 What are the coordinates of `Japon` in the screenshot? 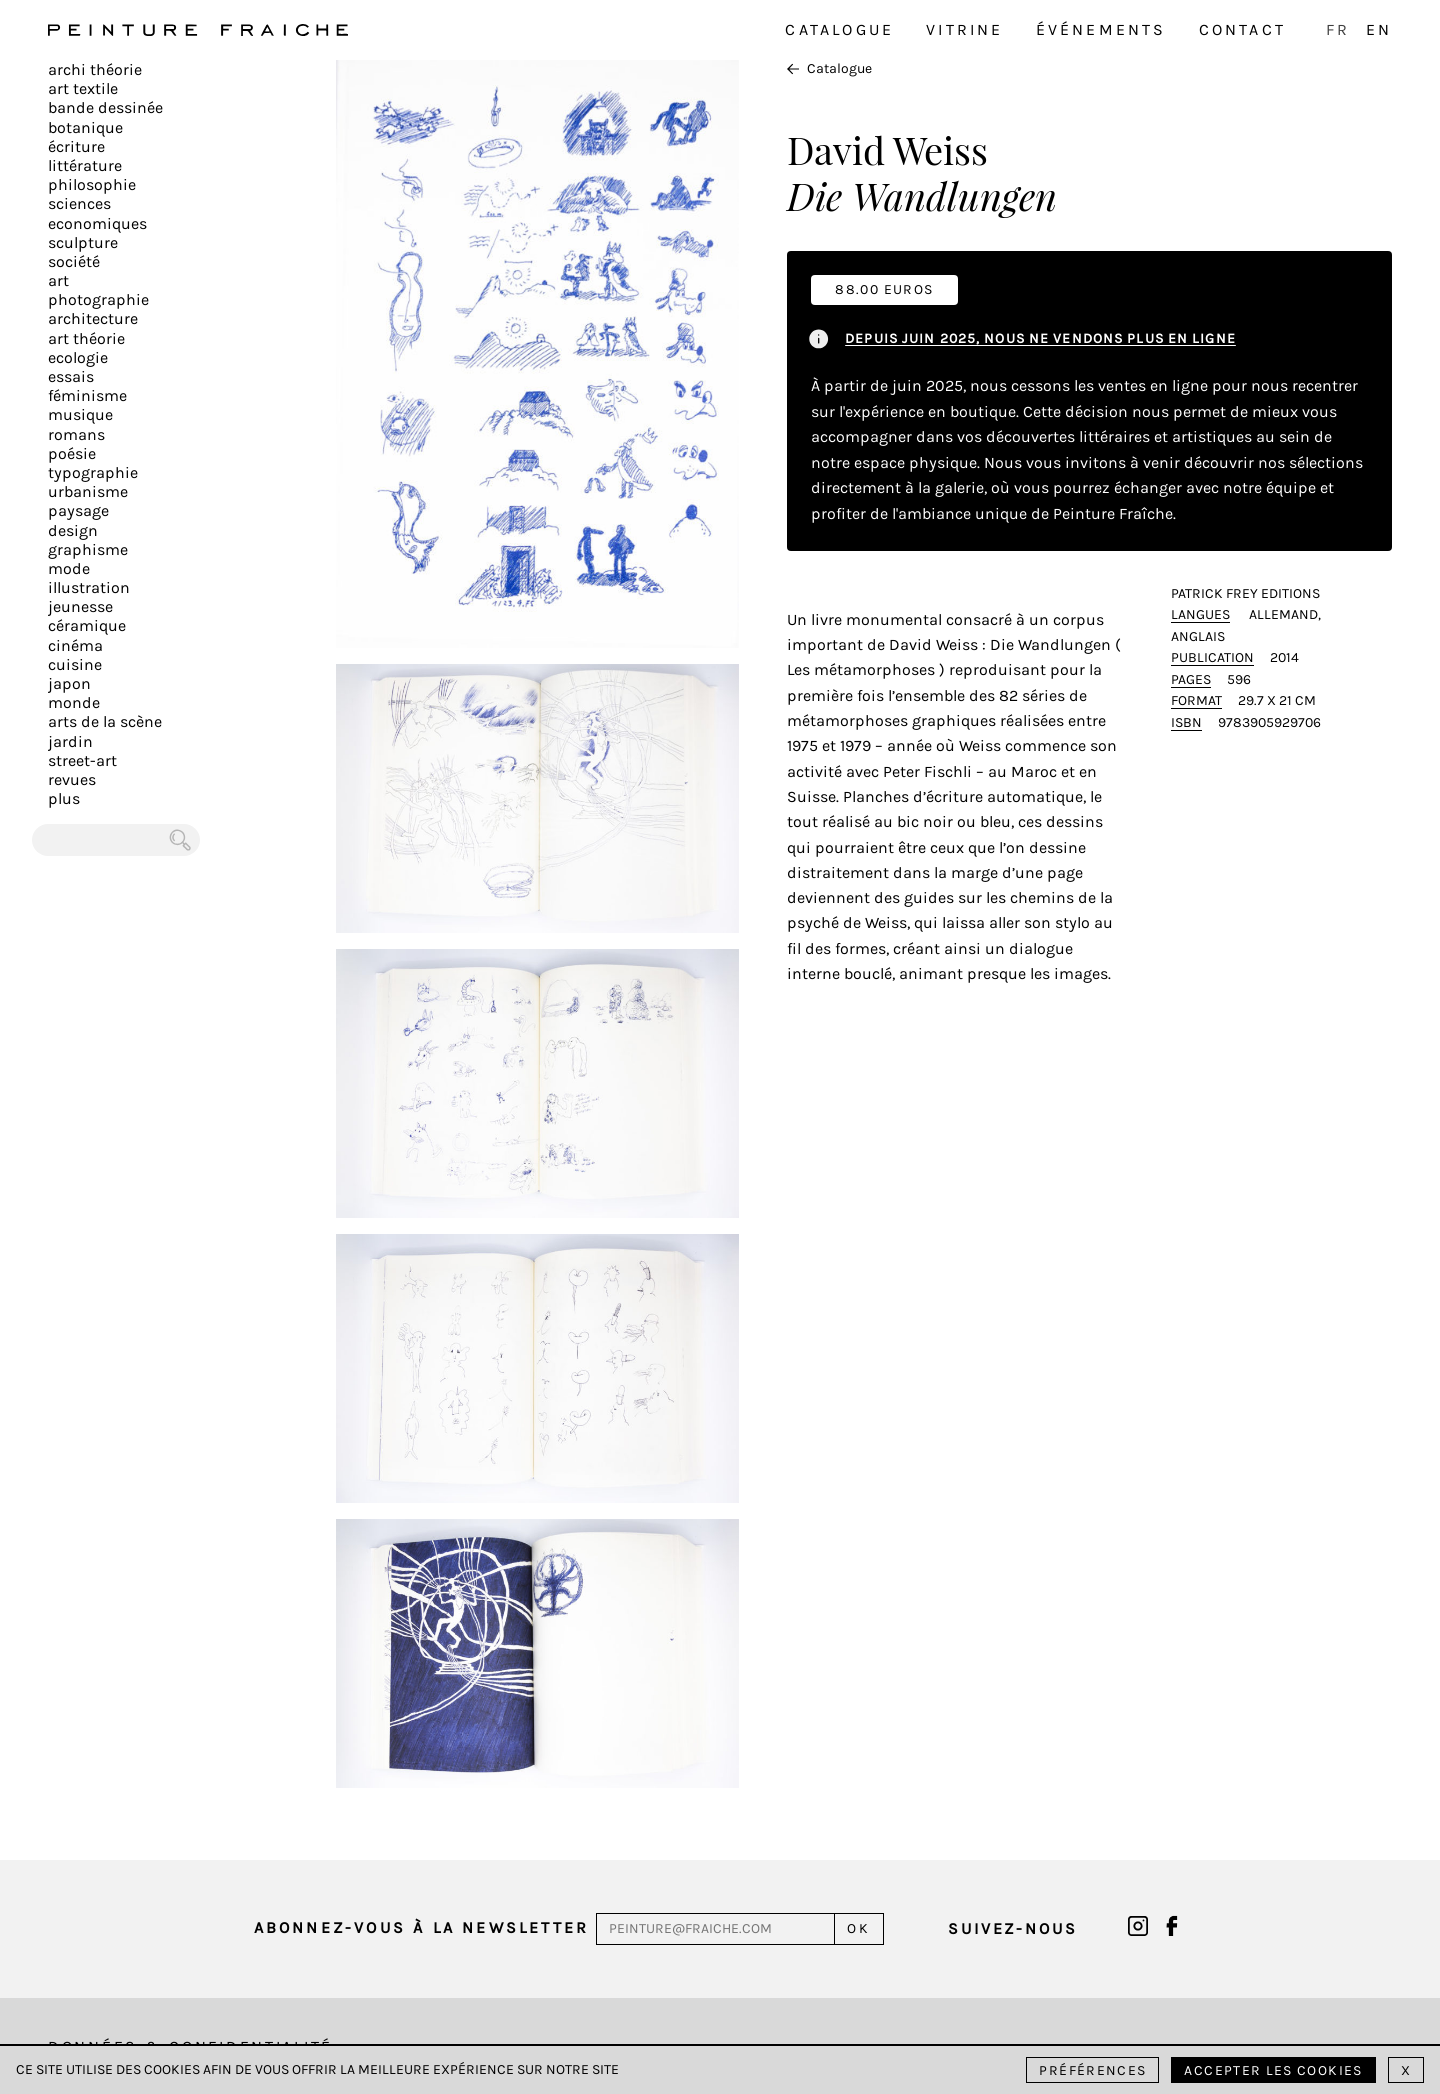 It's located at (69, 683).